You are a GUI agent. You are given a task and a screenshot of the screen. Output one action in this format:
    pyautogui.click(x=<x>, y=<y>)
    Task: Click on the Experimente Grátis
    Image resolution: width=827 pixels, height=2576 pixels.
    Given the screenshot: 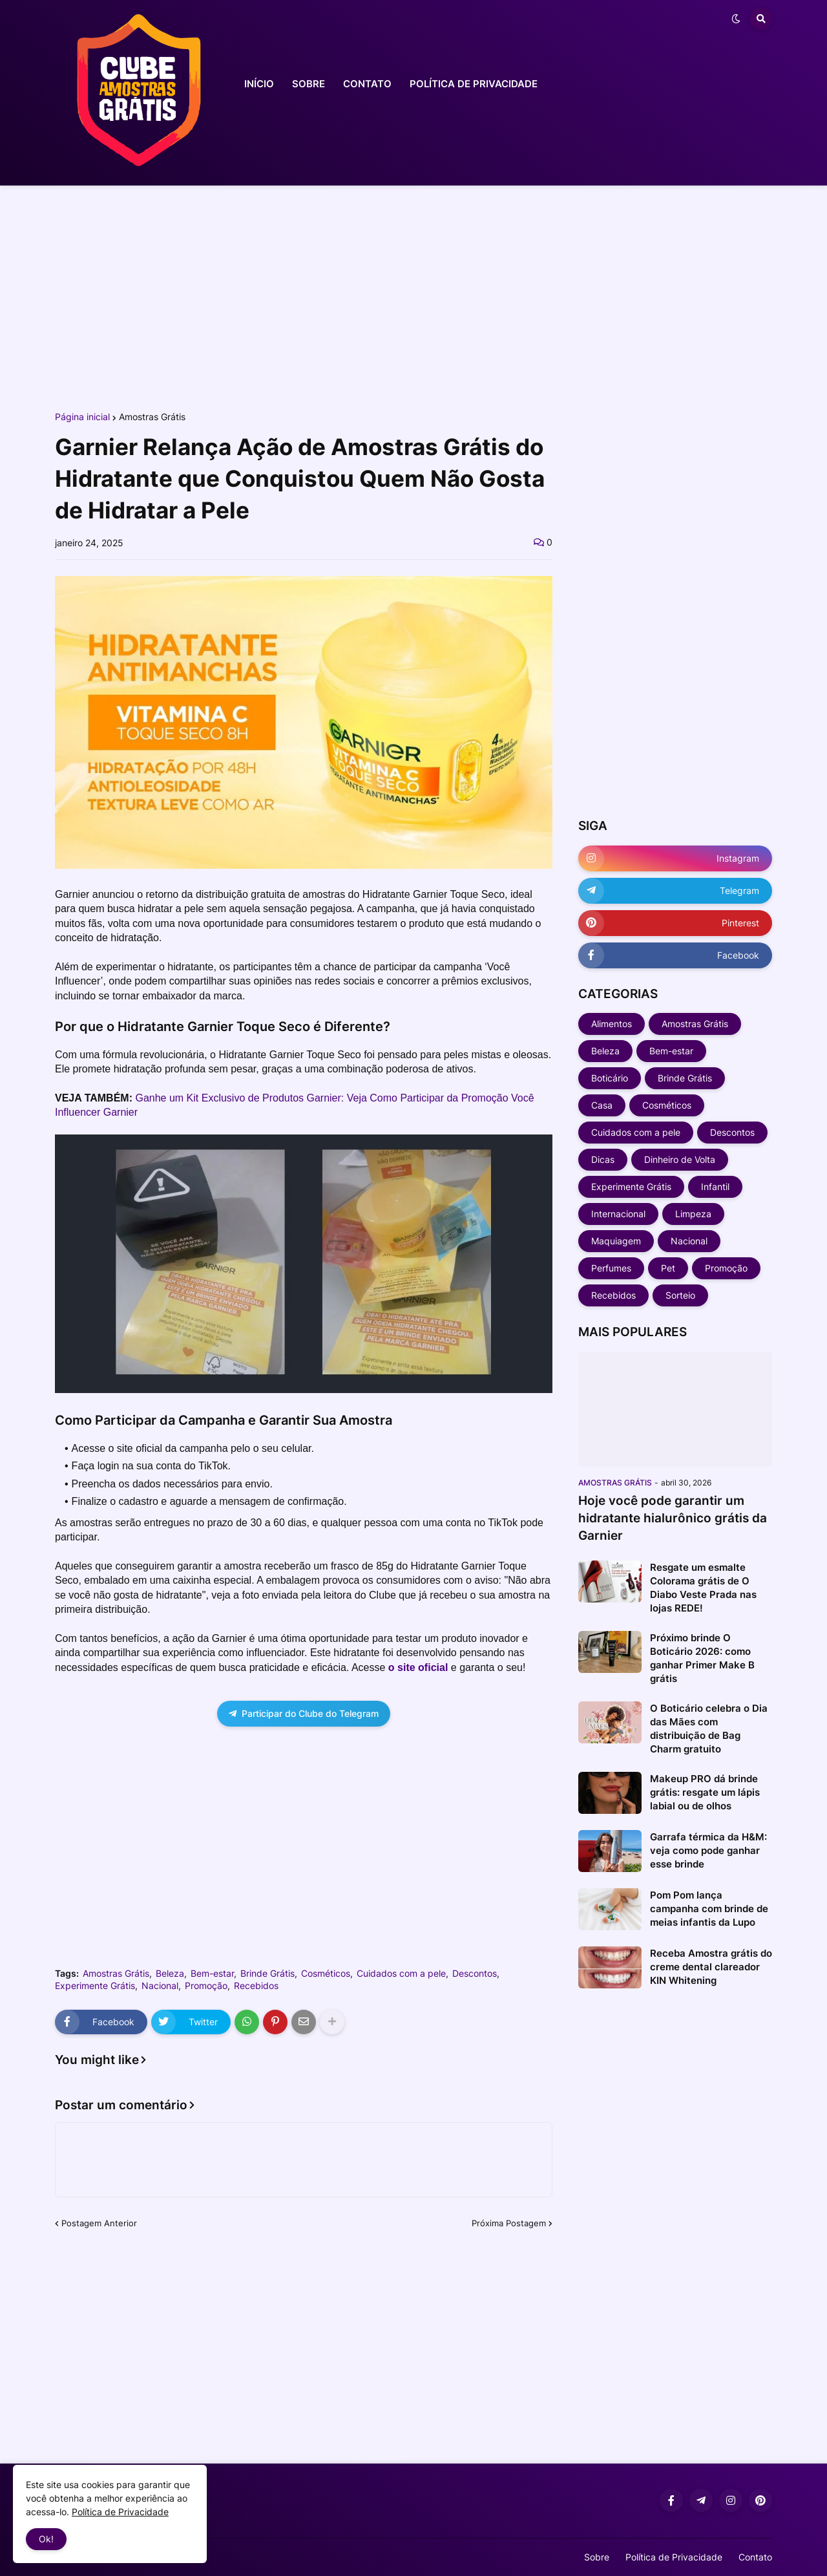 What is the action you would take?
    pyautogui.click(x=95, y=1985)
    